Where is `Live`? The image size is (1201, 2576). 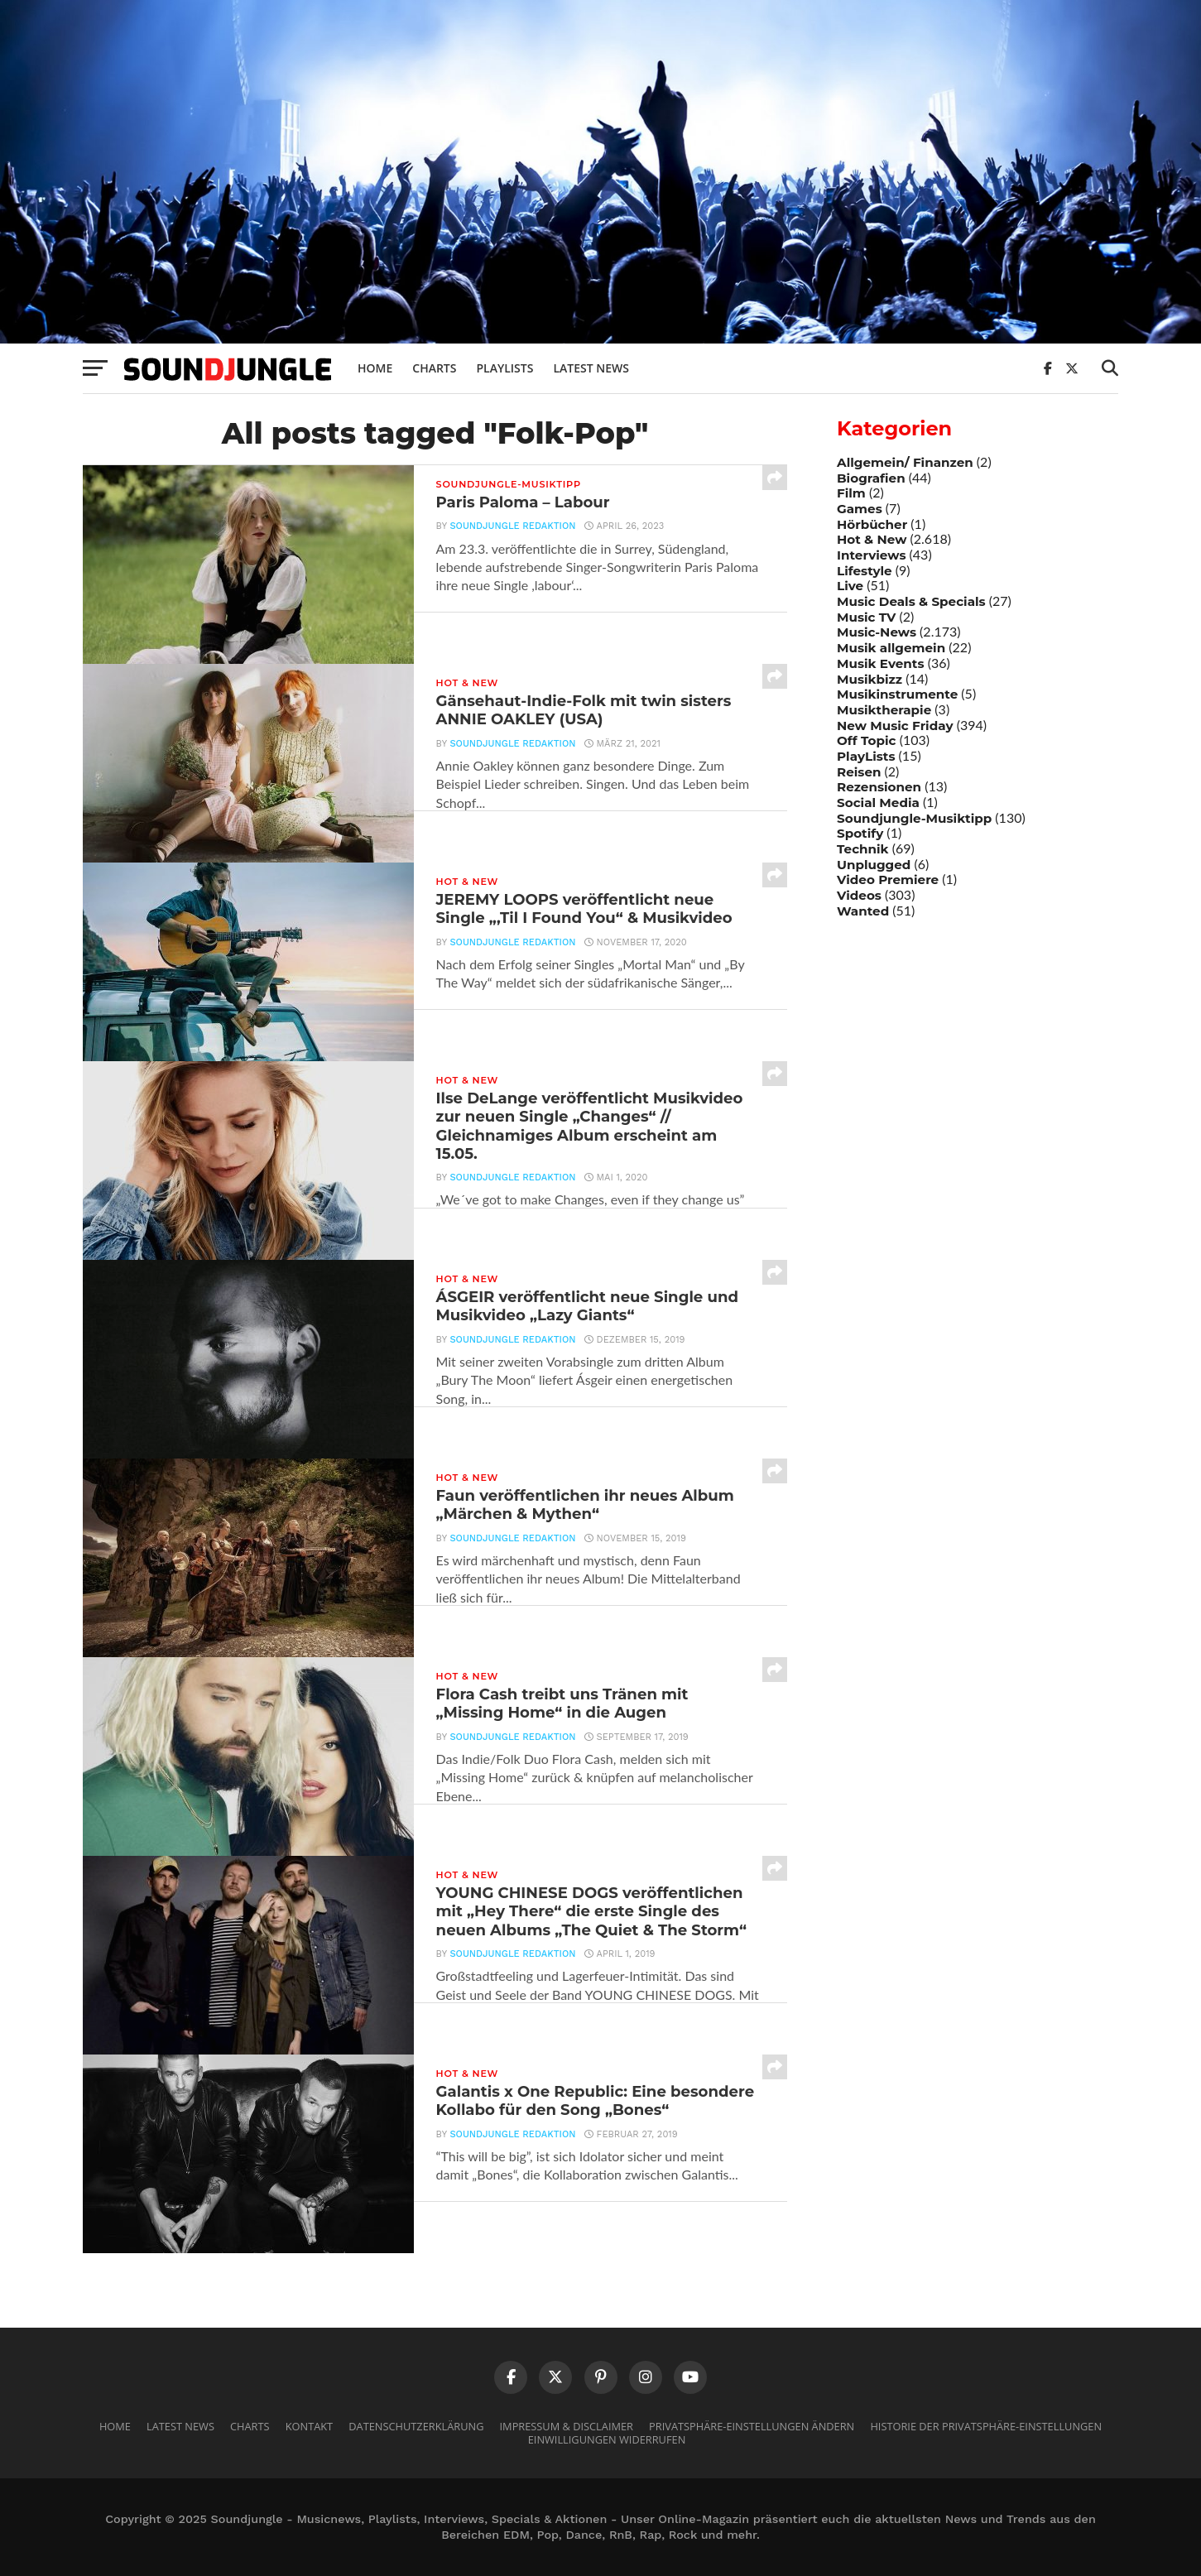 Live is located at coordinates (850, 586).